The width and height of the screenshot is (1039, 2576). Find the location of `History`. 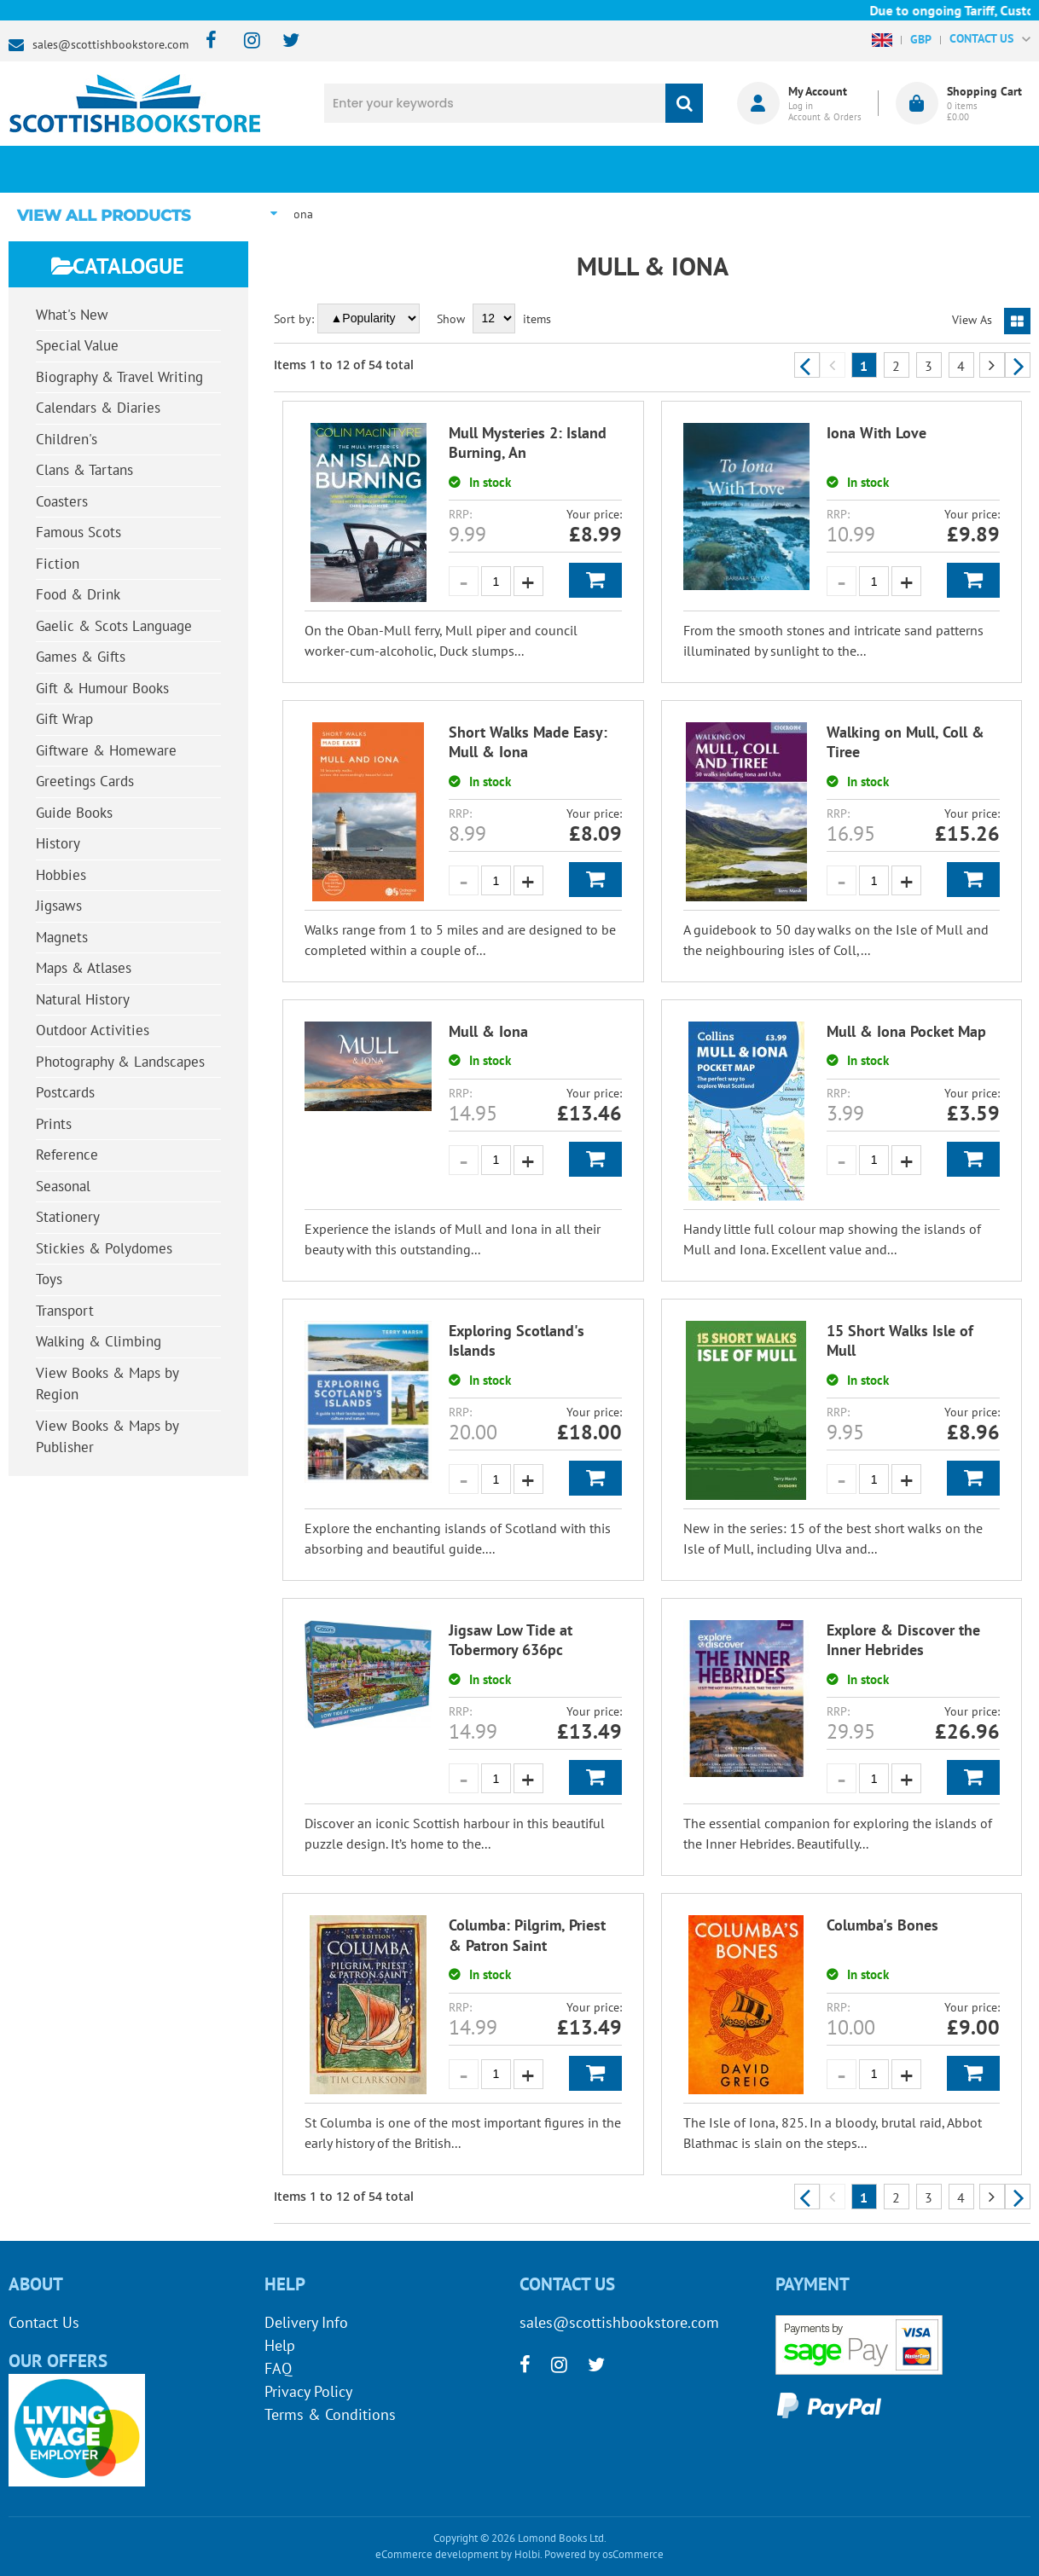

History is located at coordinates (58, 843).